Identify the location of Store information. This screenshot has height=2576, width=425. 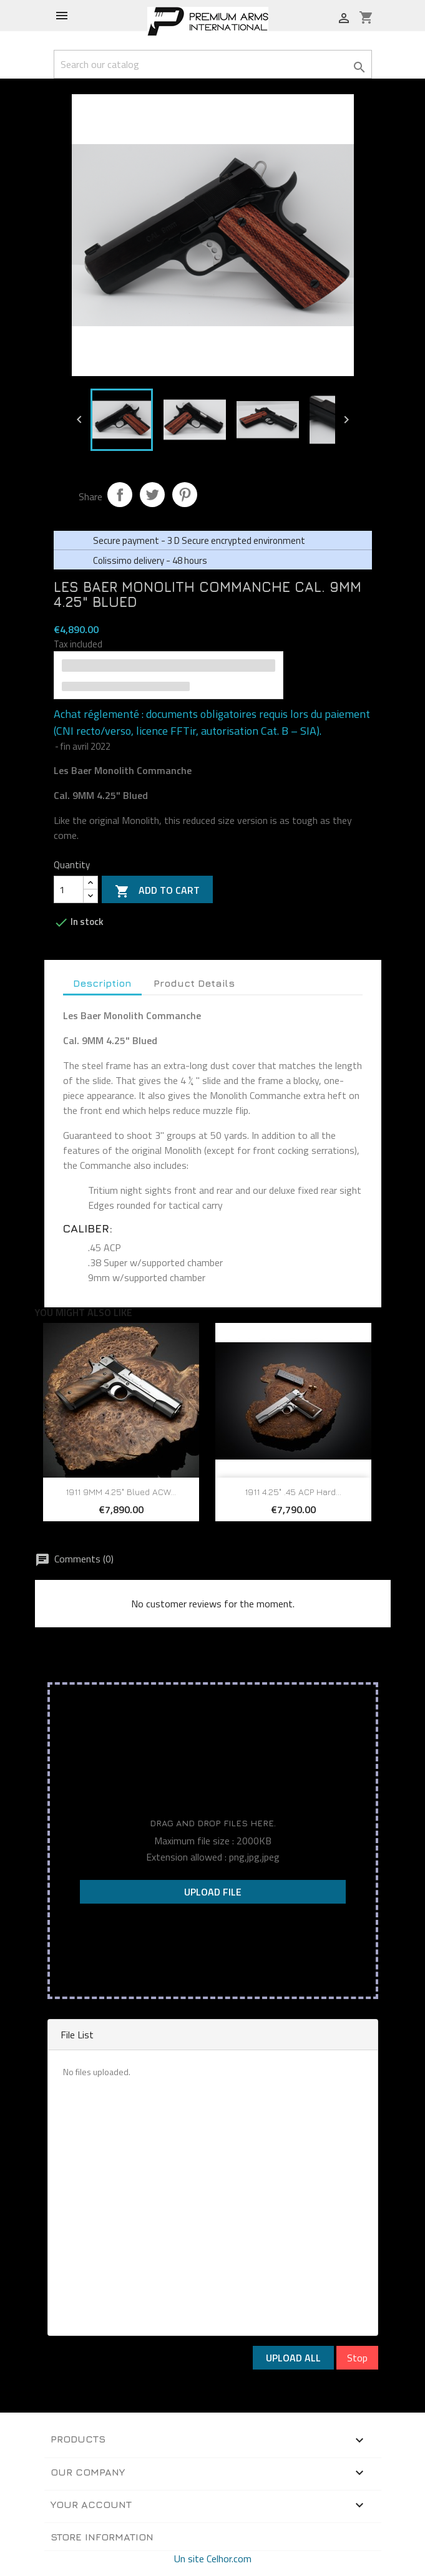
(102, 2536).